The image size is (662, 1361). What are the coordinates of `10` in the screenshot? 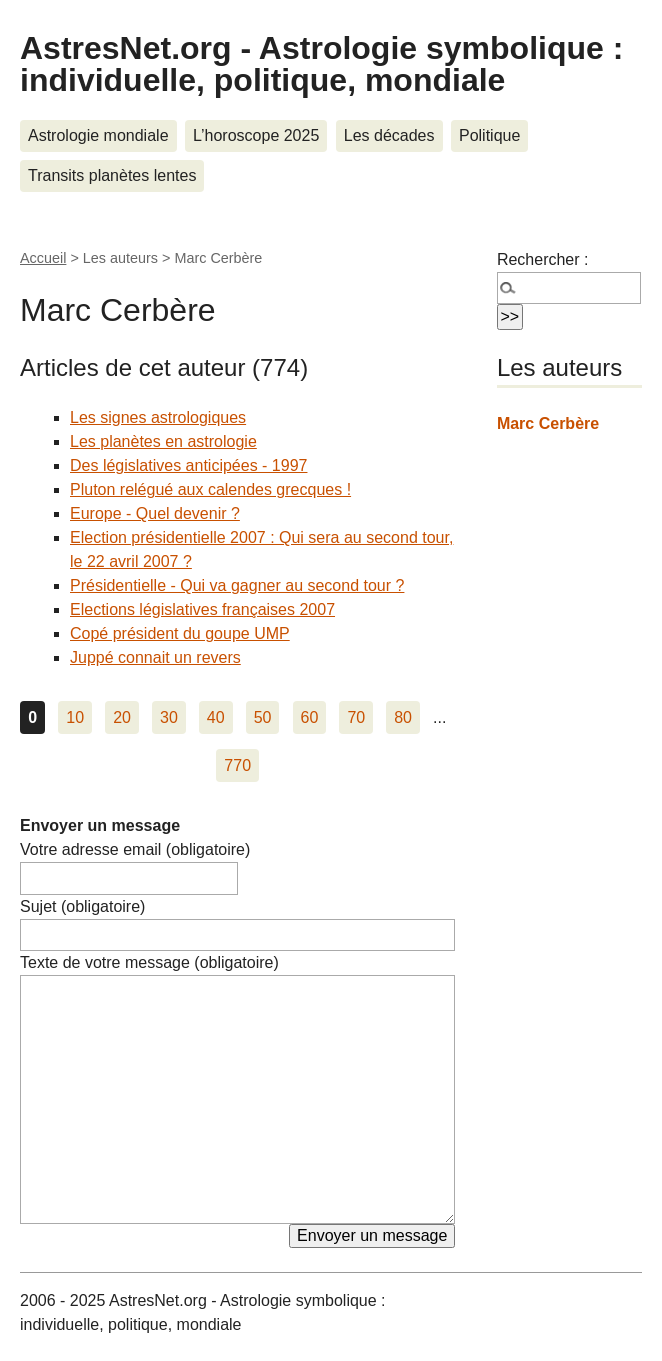 It's located at (75, 717).